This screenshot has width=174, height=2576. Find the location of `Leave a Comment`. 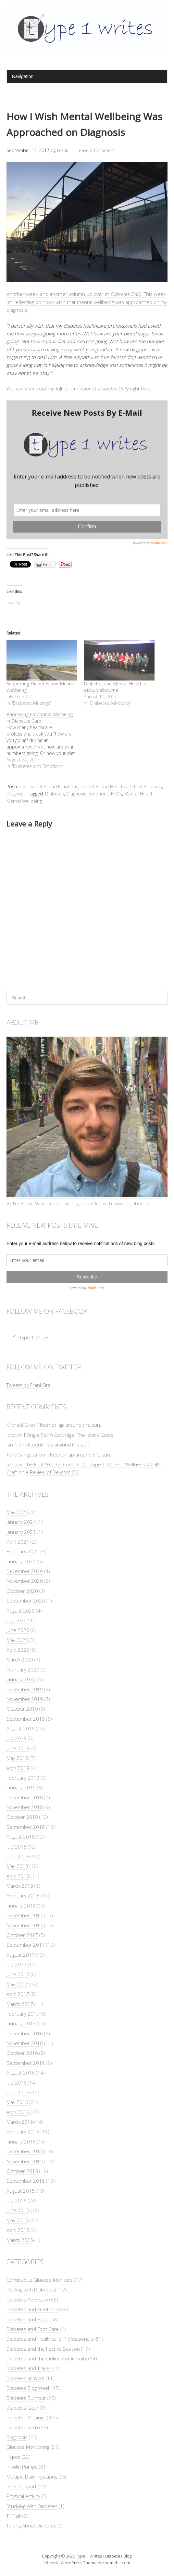

Leave a Comment is located at coordinates (96, 150).